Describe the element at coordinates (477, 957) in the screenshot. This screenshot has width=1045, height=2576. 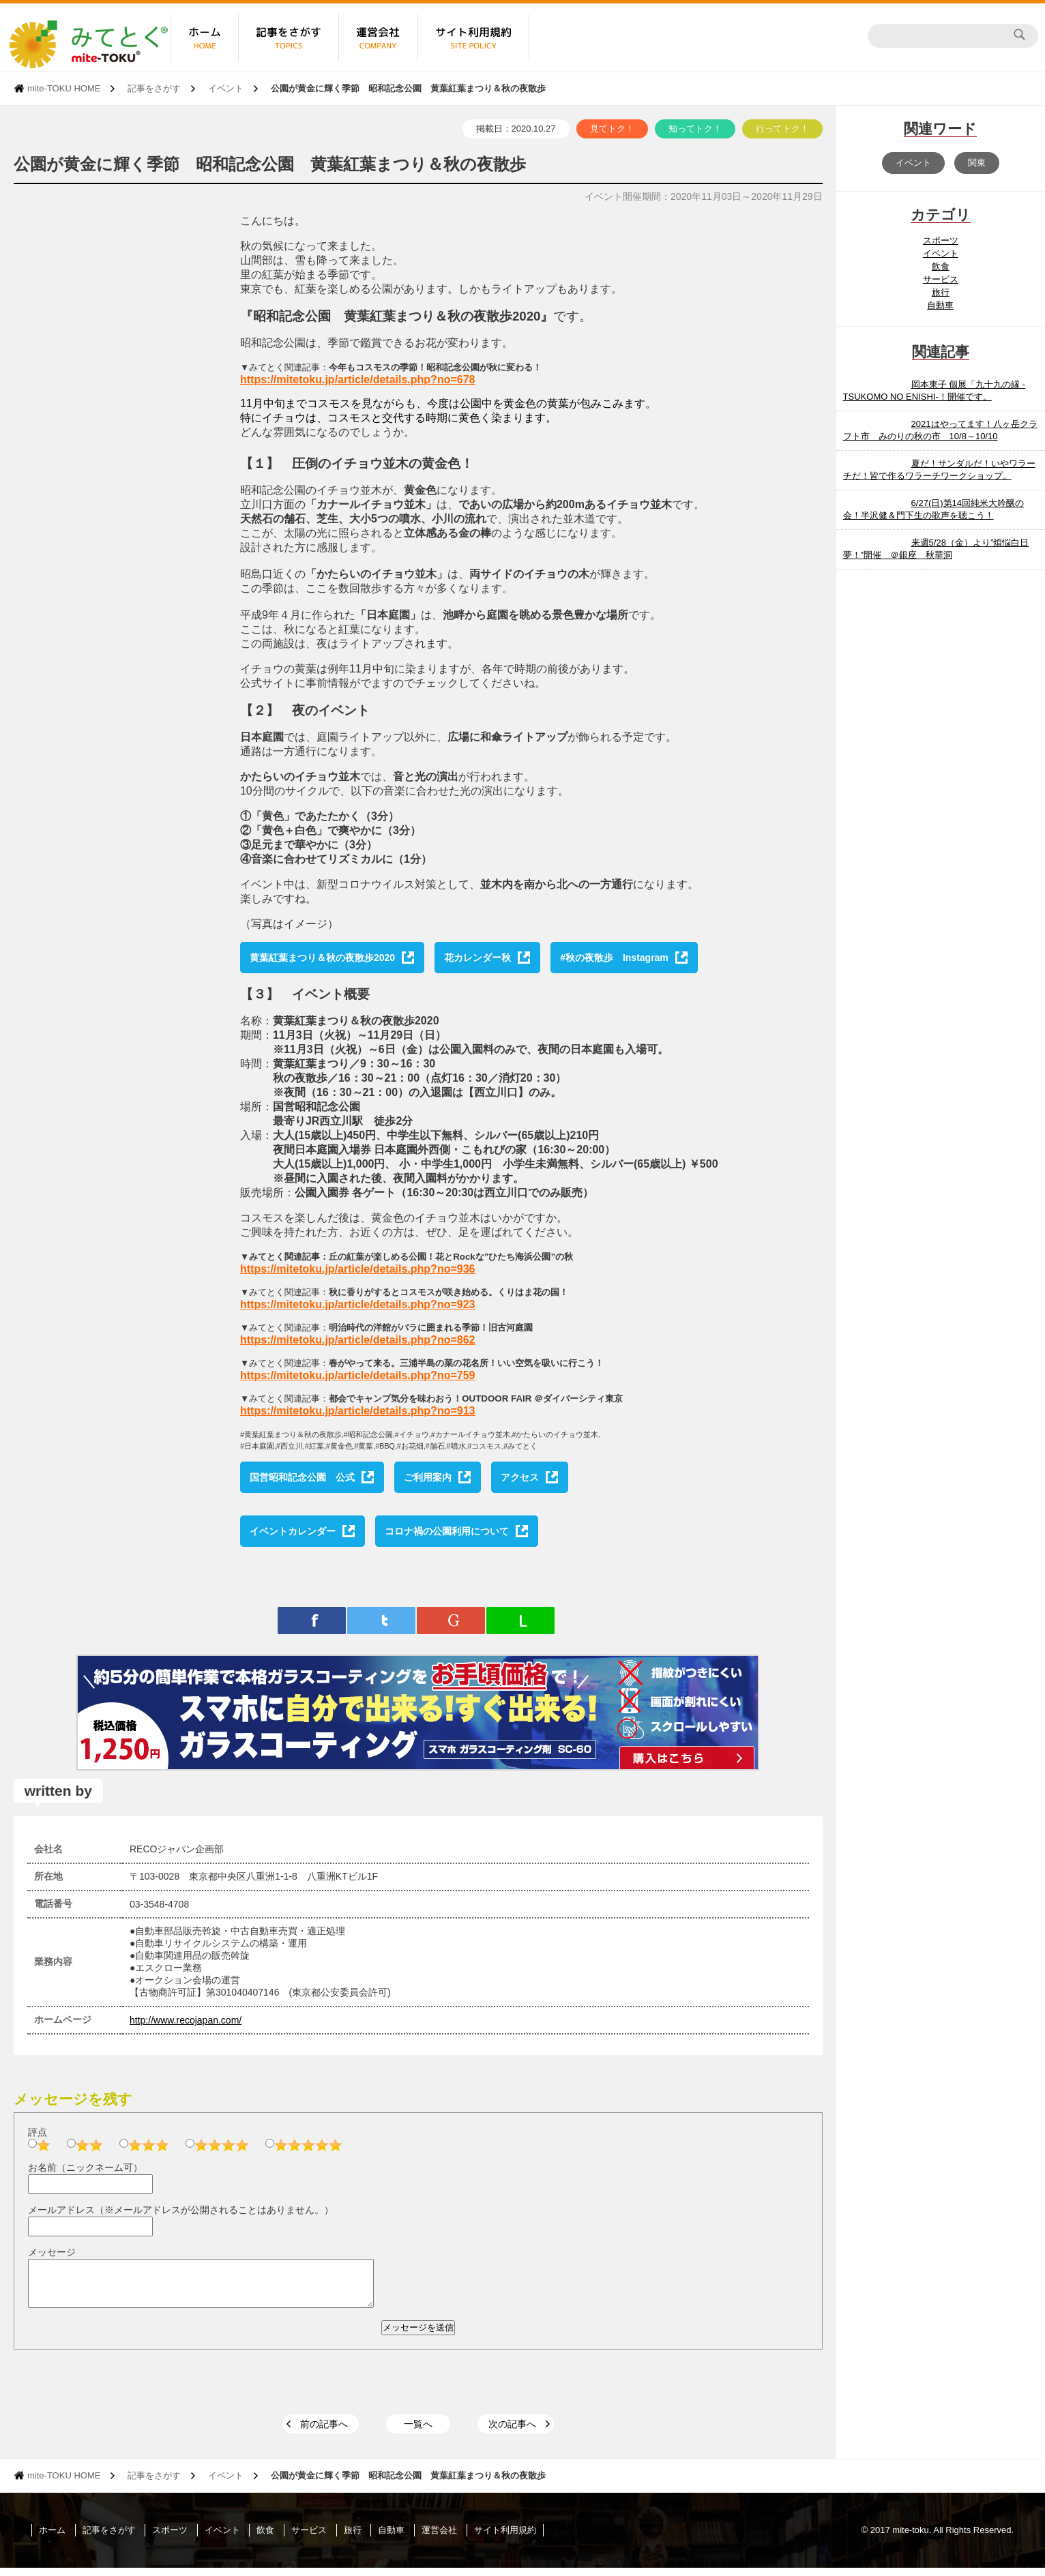
I see `花カレンダー秋` at that location.